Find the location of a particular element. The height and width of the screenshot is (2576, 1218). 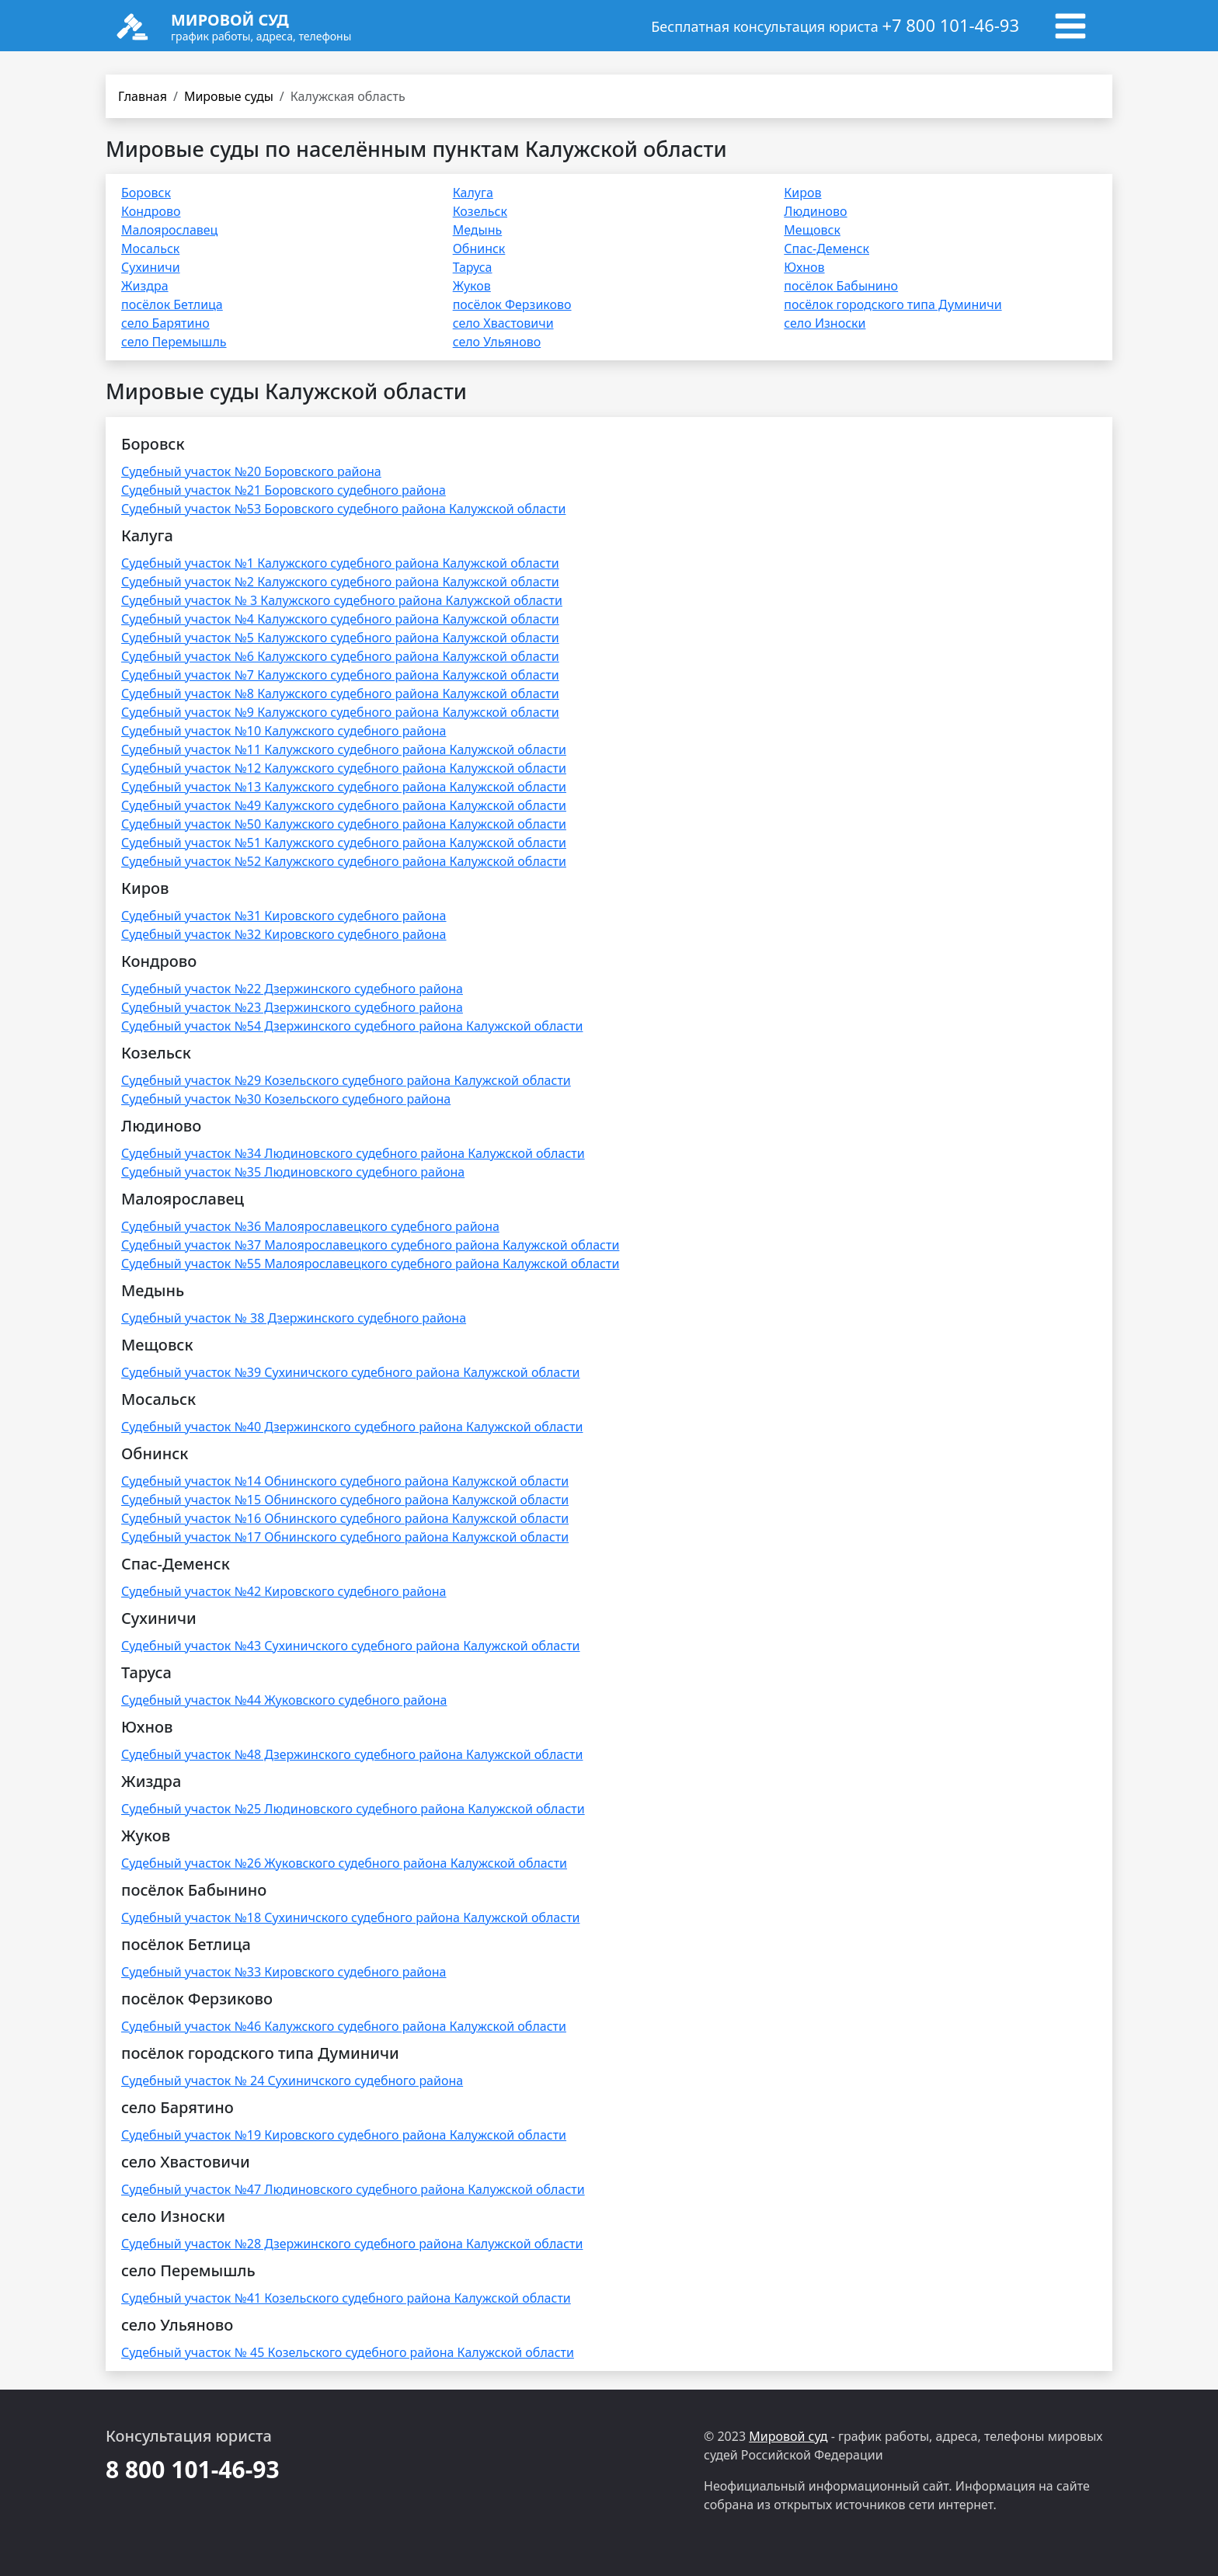

Судебный участок № 45 Козельского судебного района Калужской области is located at coordinates (347, 2352).